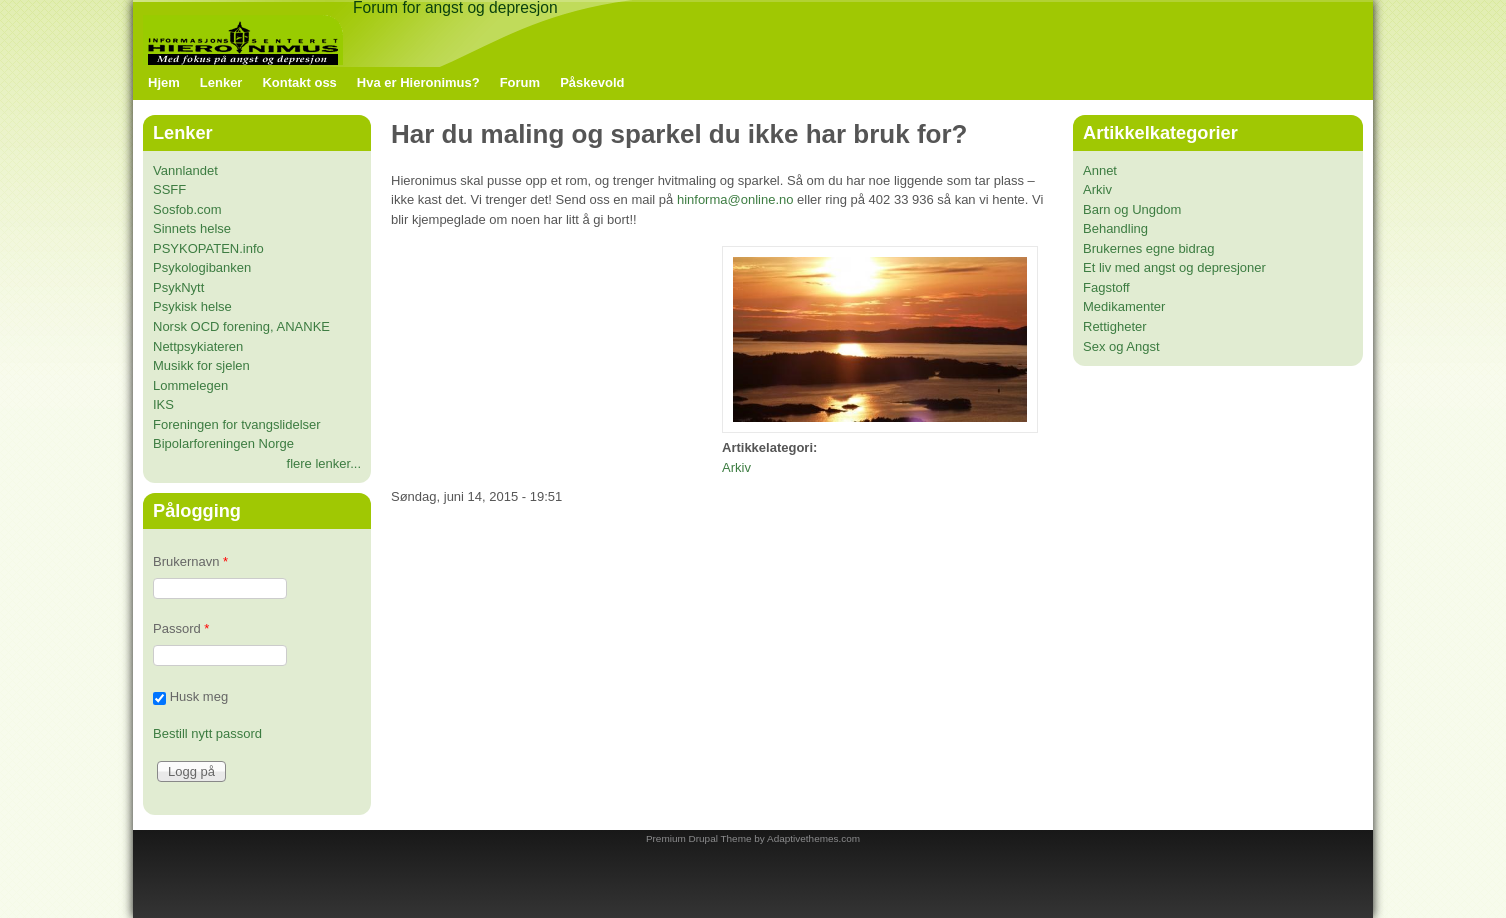  I want to click on PSYKOPATEN.info, so click(208, 248).